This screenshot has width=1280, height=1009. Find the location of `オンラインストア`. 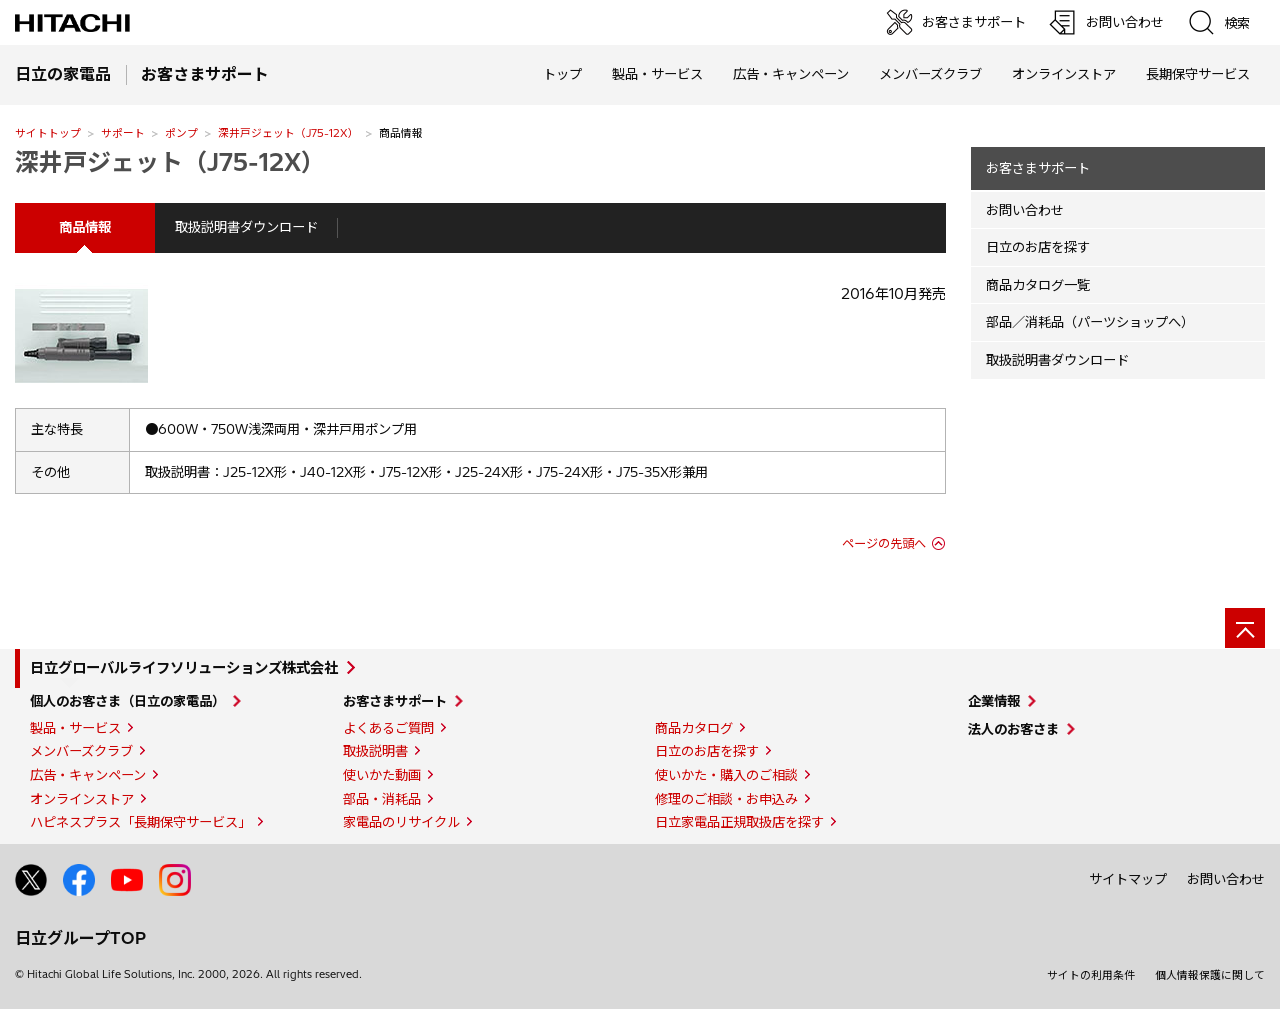

オンラインストア is located at coordinates (1064, 74).